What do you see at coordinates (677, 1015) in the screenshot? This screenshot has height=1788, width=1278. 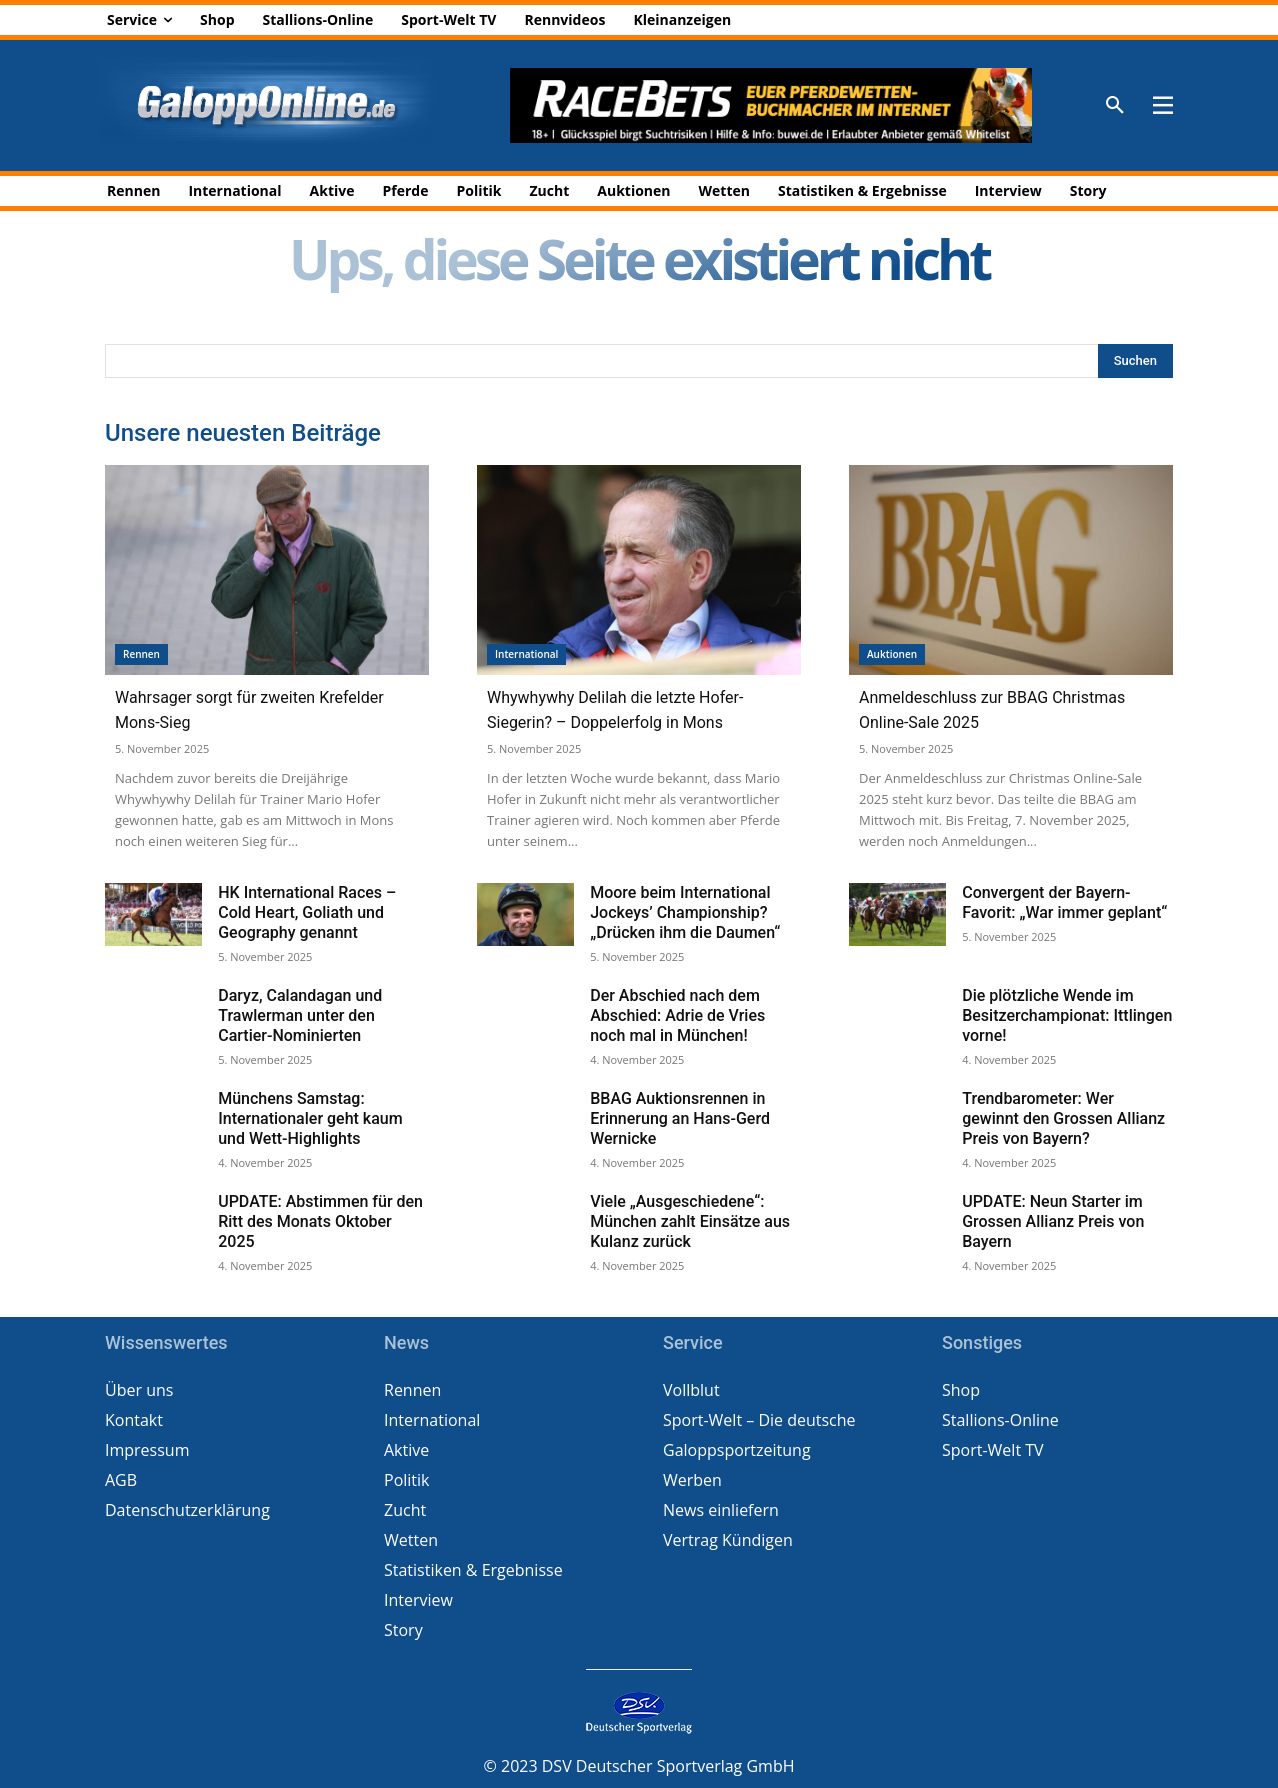 I see `Der Abschied nach dem Abschied: Adrie de Vries noch mal in München!` at bounding box center [677, 1015].